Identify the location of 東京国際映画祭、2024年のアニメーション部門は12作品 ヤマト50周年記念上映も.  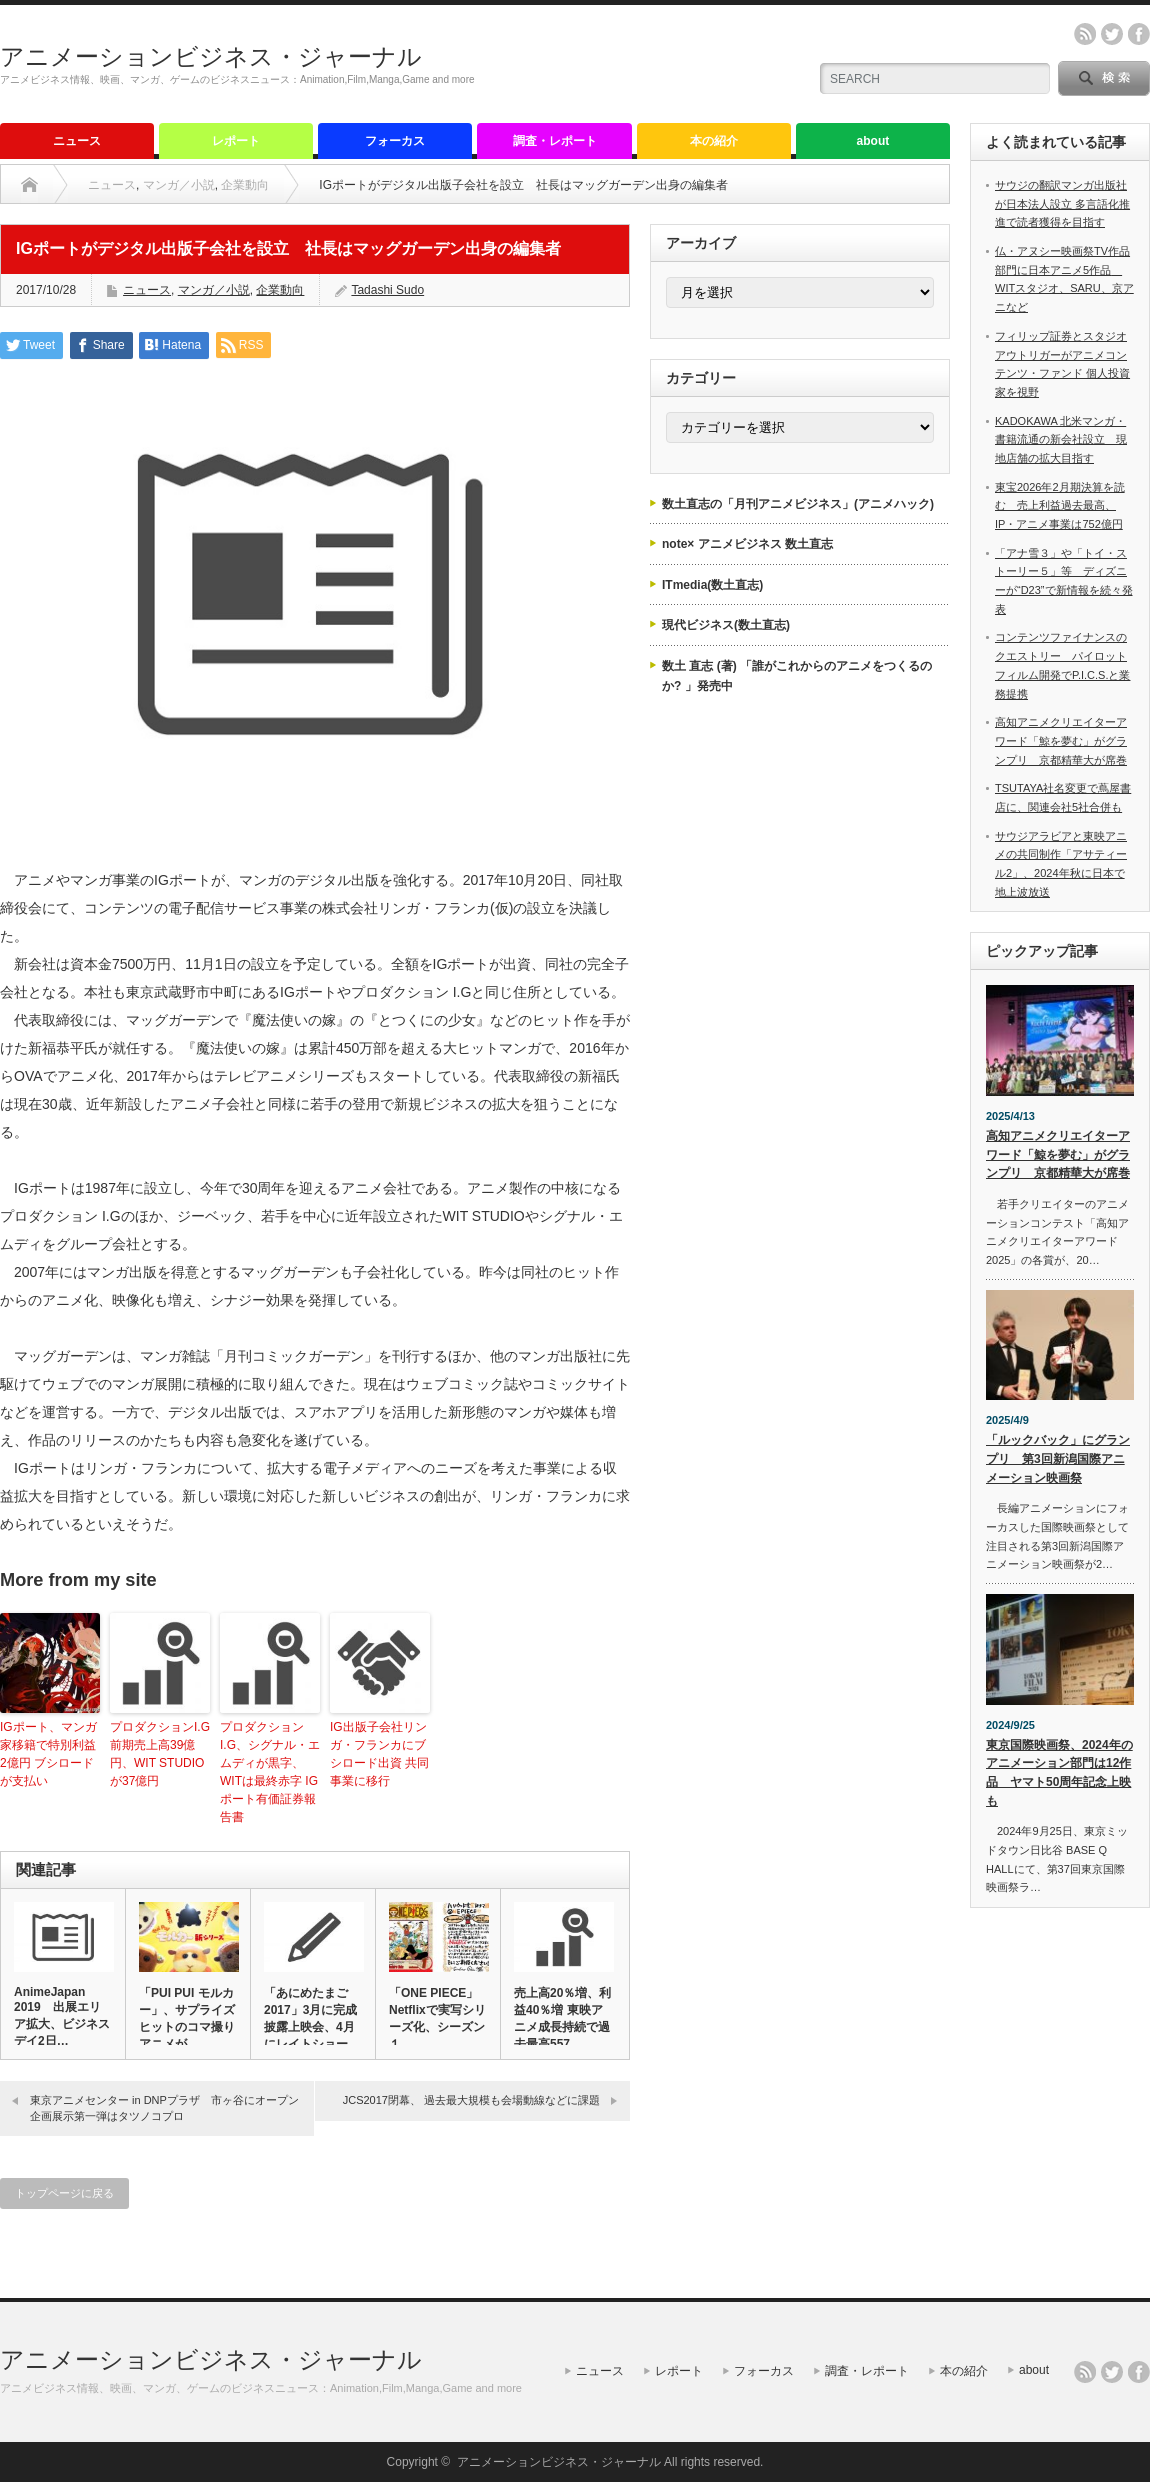
(1059, 1773).